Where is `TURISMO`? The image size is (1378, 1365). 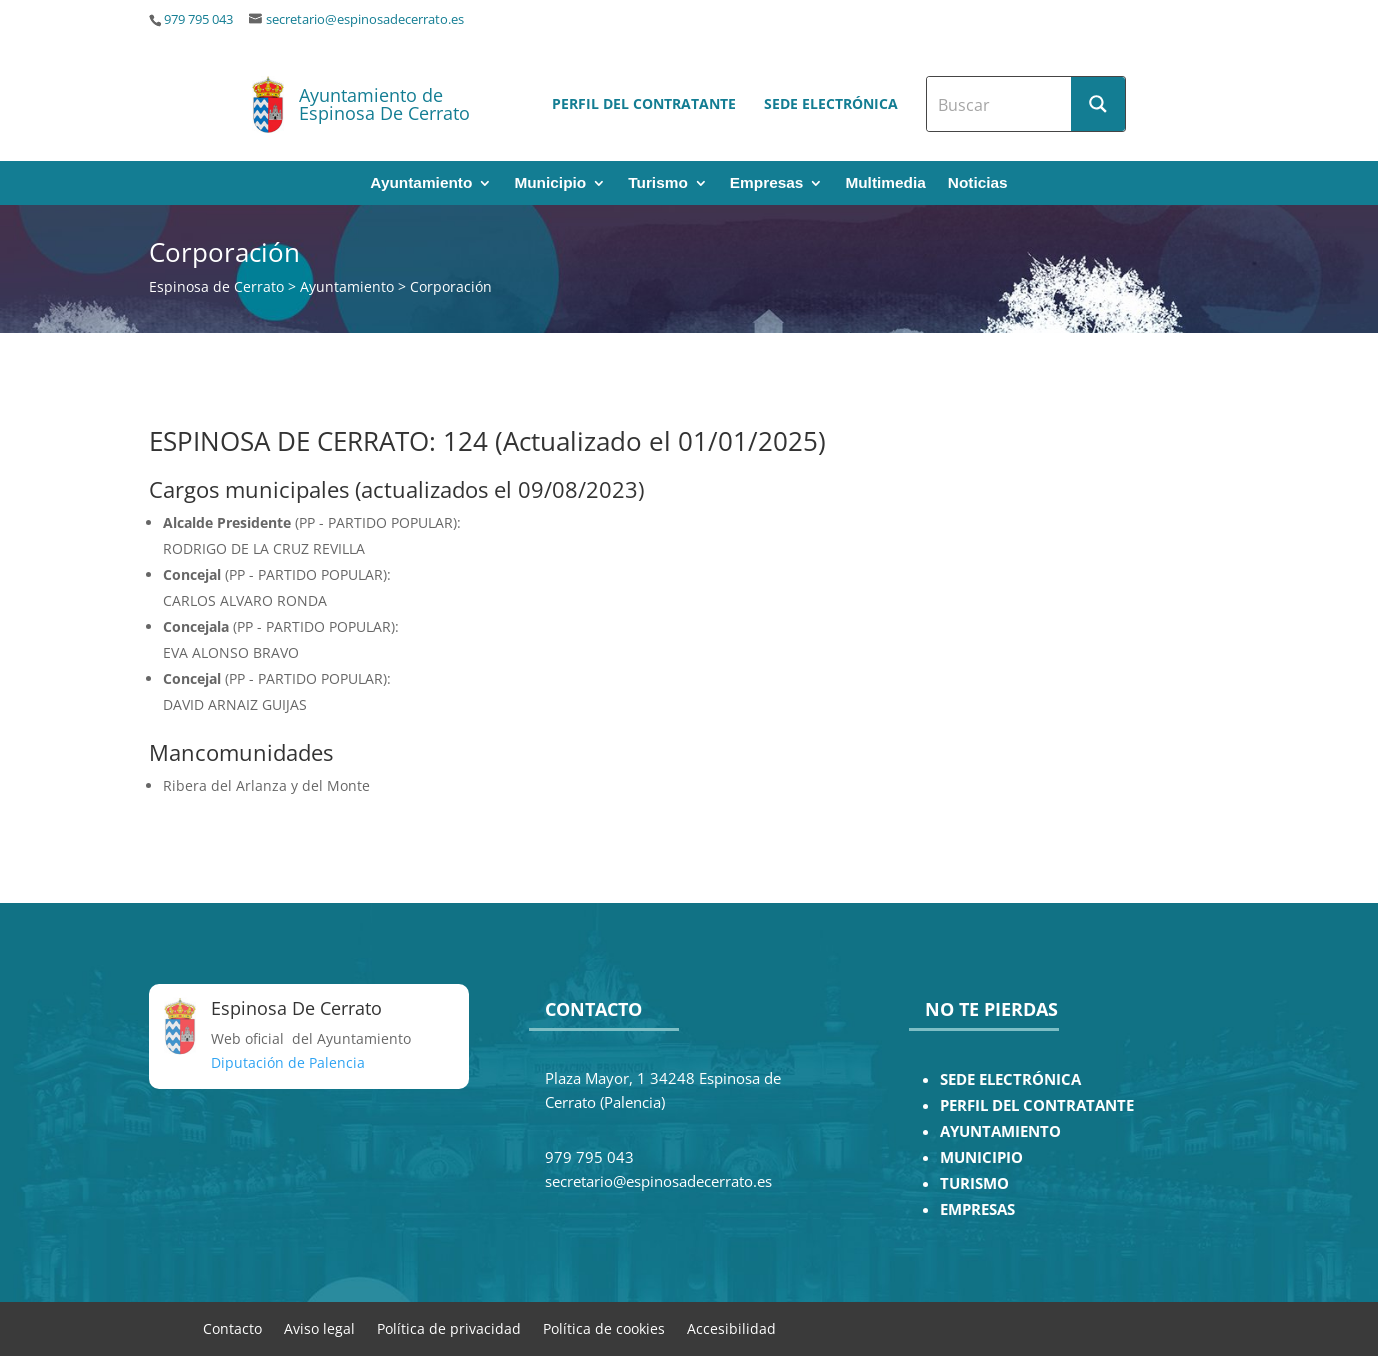 TURISMO is located at coordinates (974, 1183).